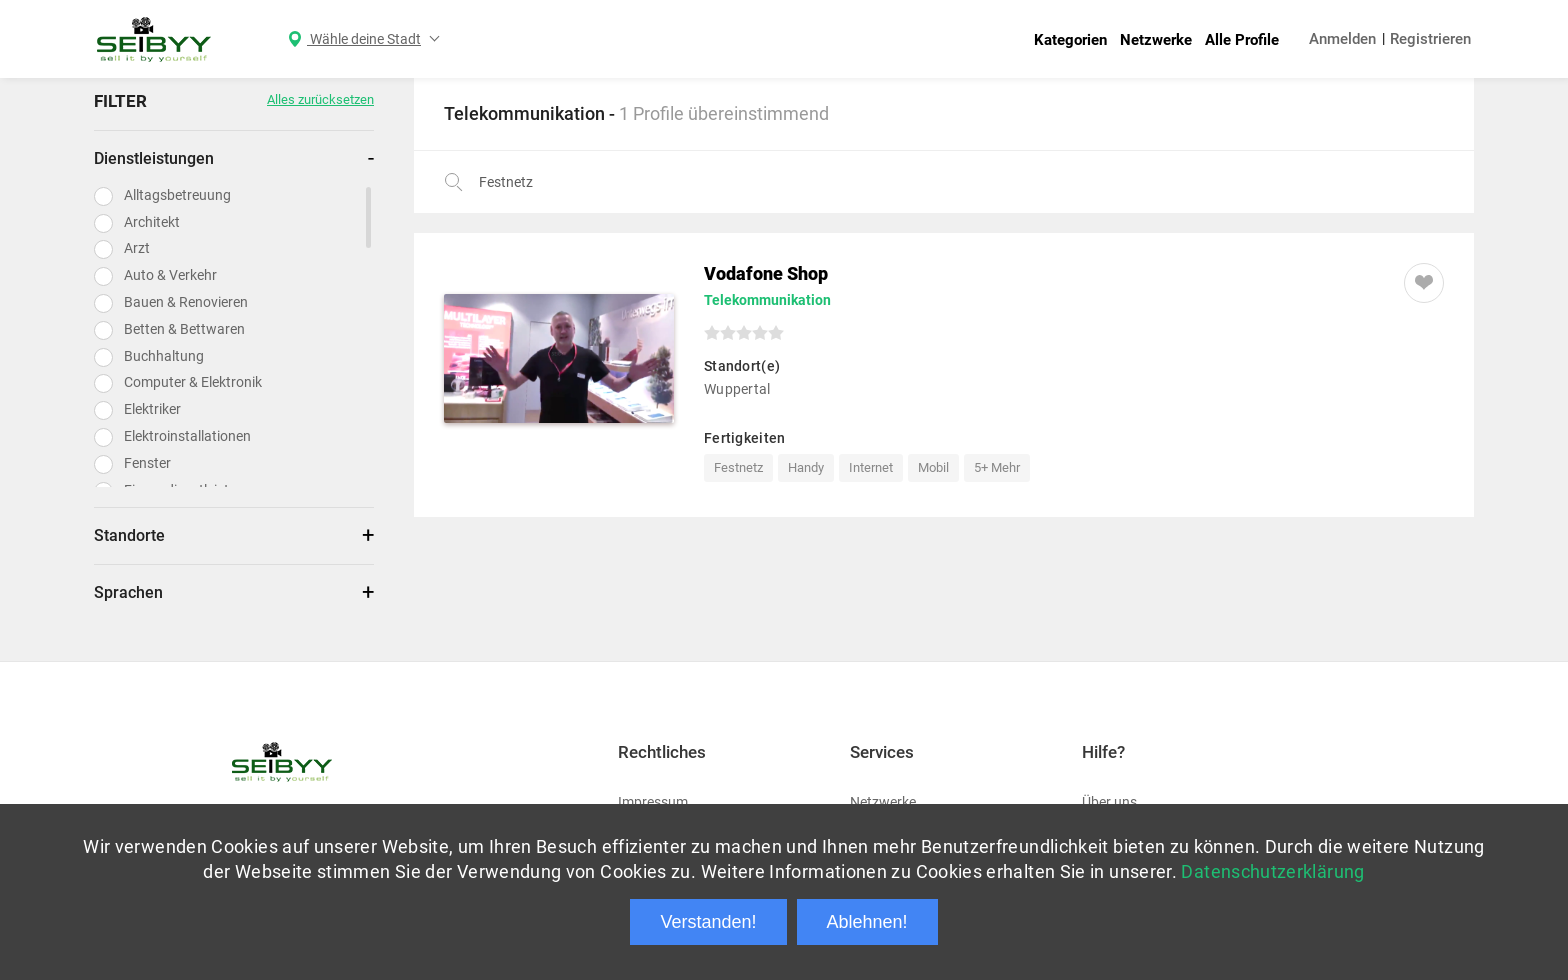 This screenshot has height=980, width=1568. I want to click on Computer & Elektronik, so click(193, 382).